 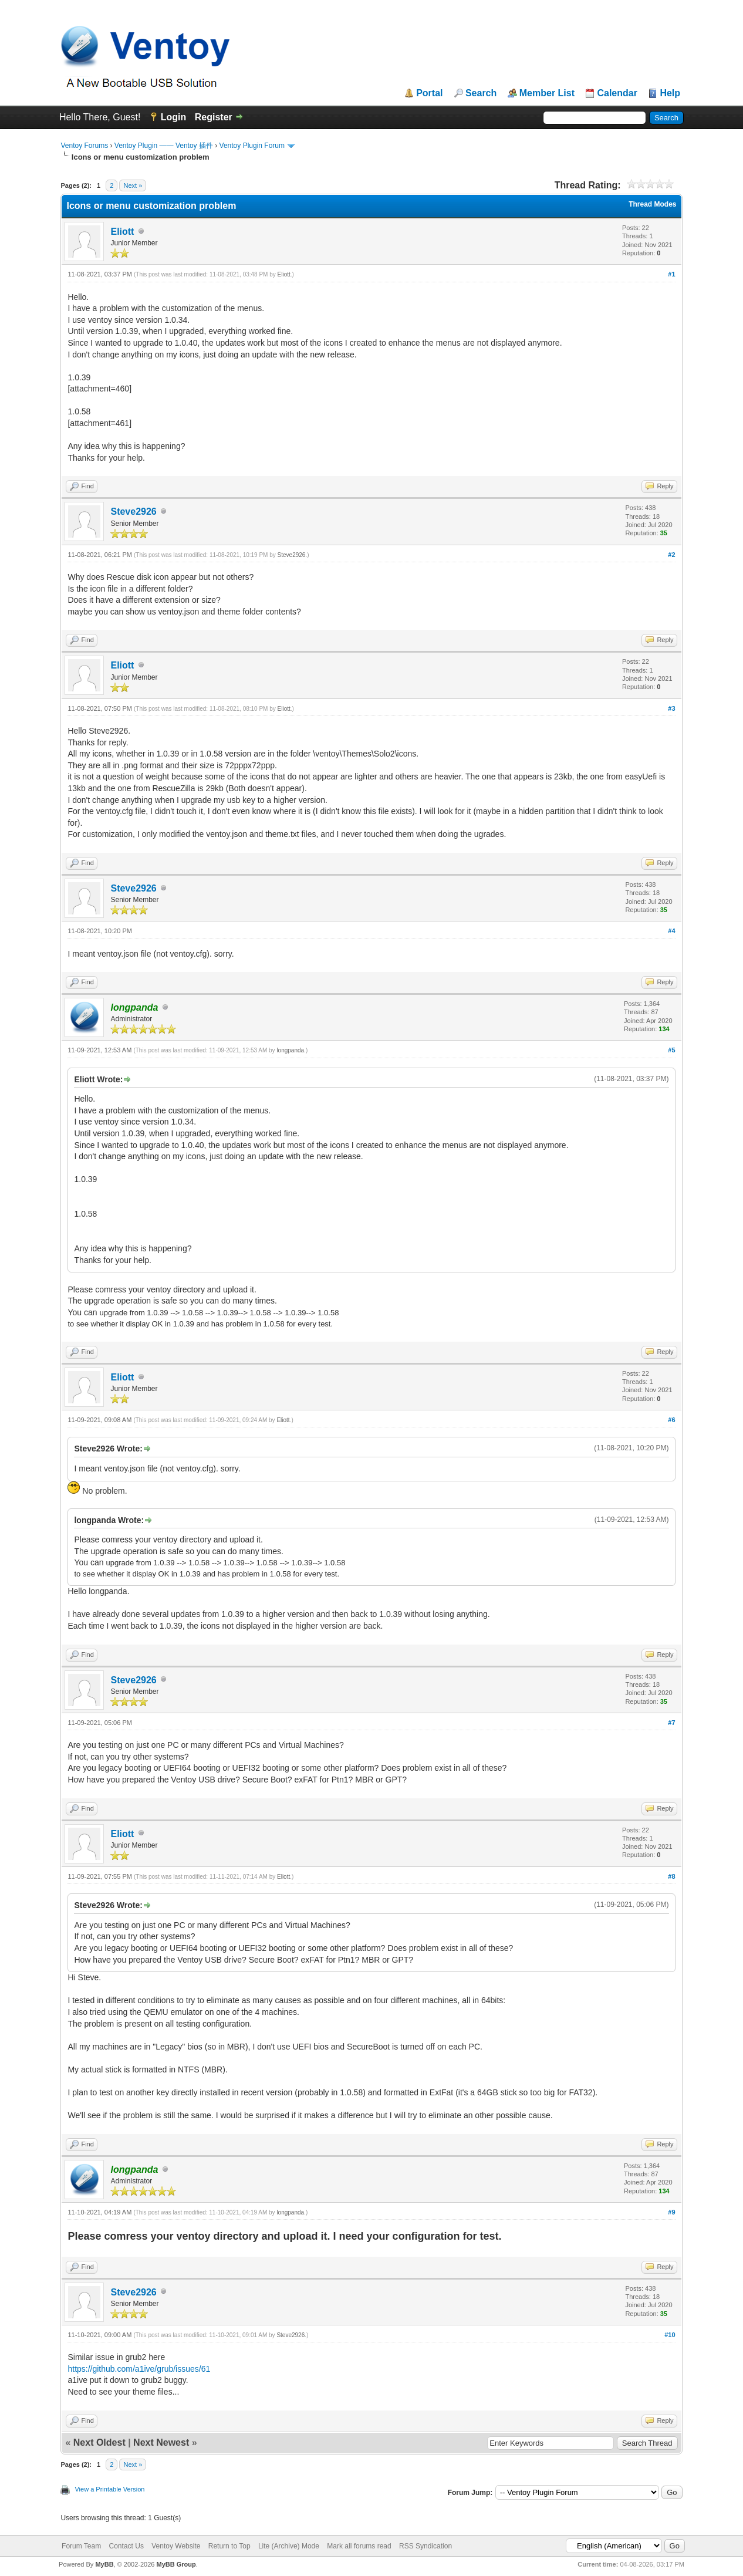 I want to click on RSS Syndication, so click(x=425, y=2546).